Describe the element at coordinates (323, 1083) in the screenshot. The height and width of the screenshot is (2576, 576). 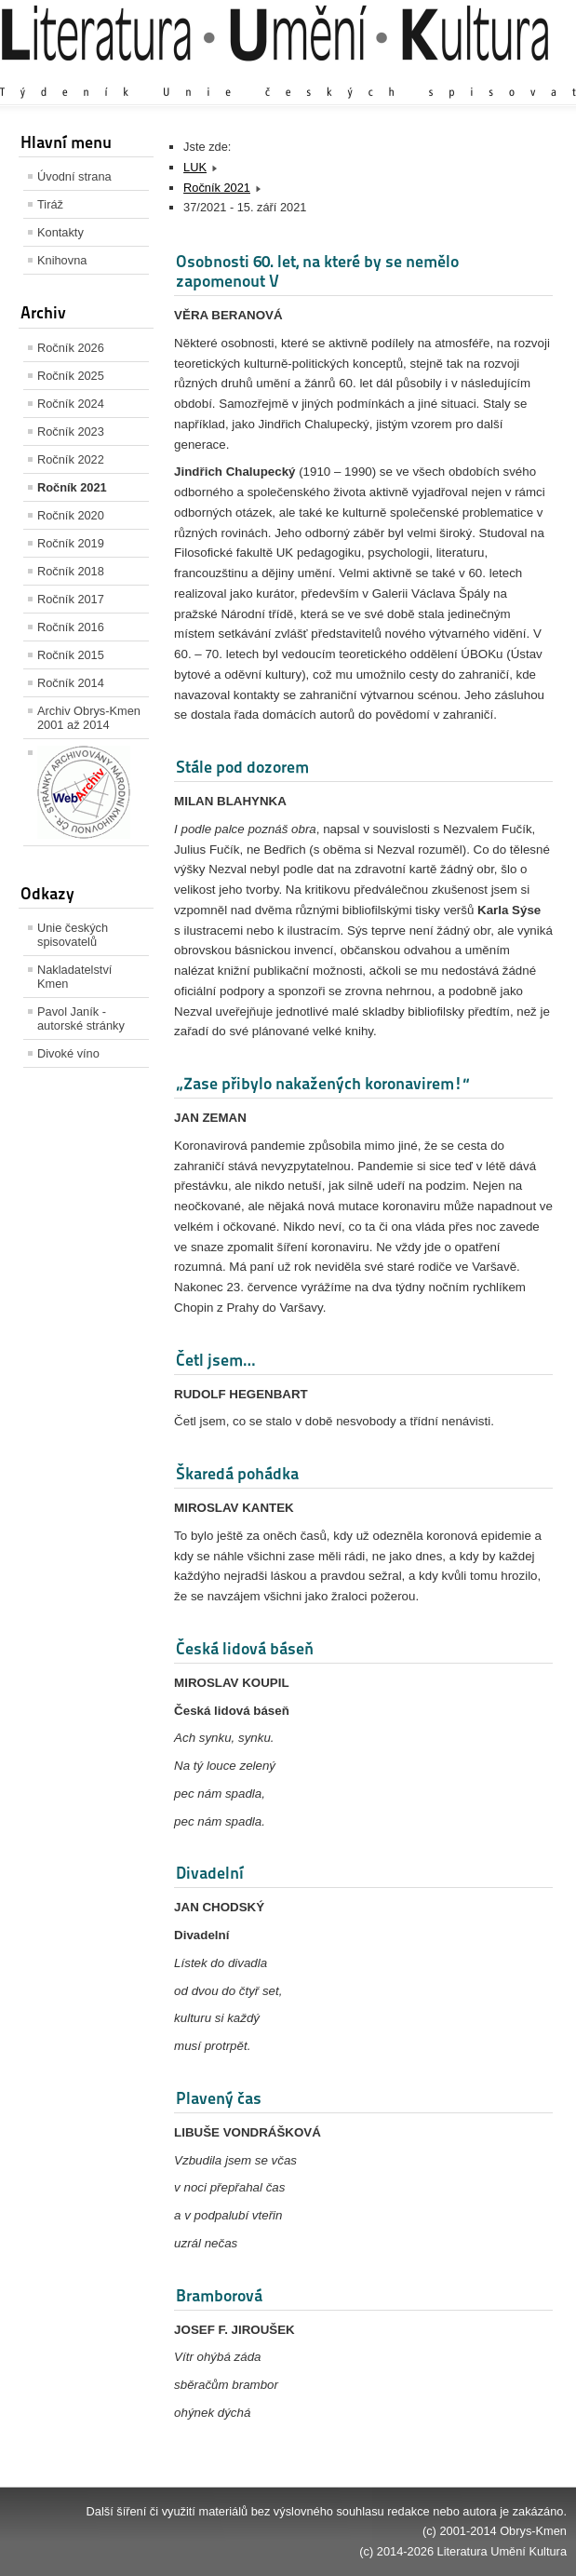
I see `„Zase přibylo nakažených koronavirem!“` at that location.